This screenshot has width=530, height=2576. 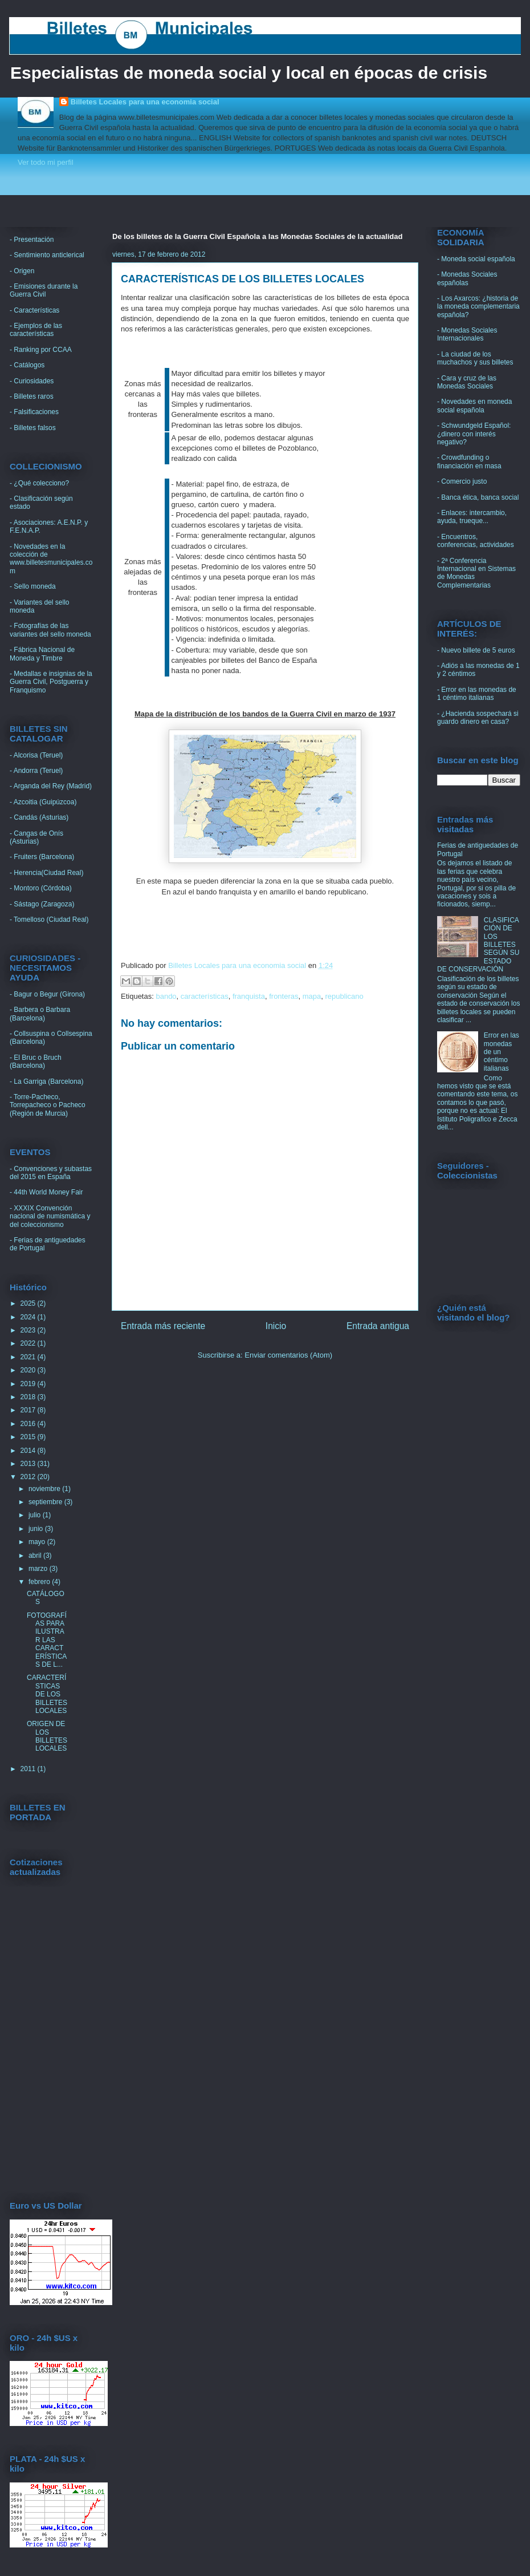 I want to click on - Andorra (Teruel), so click(x=36, y=771).